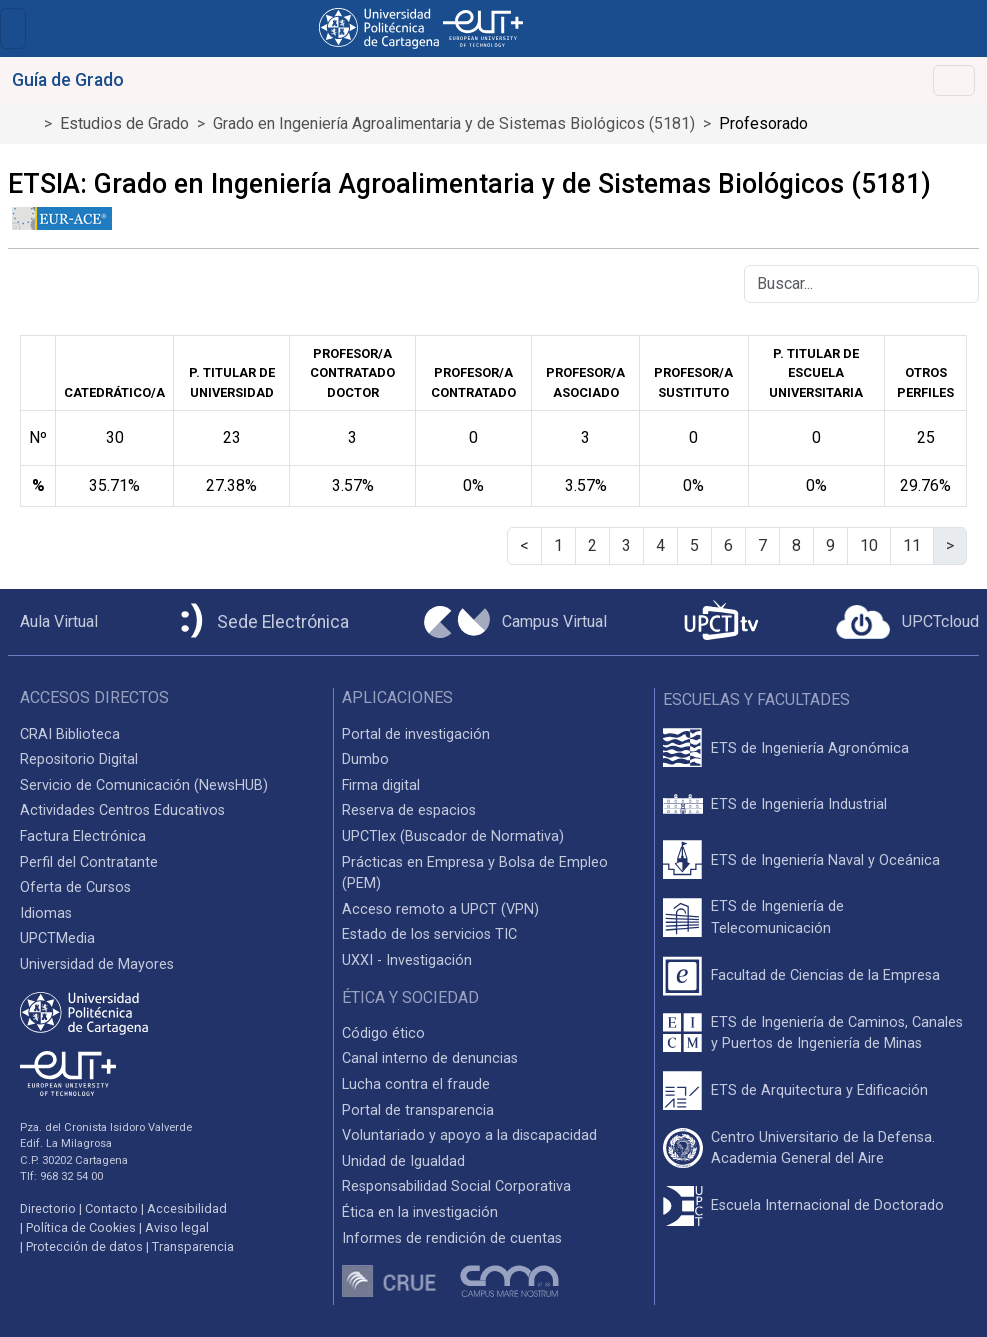 This screenshot has height=1337, width=987. I want to click on Reserva de espacios, so click(409, 810).